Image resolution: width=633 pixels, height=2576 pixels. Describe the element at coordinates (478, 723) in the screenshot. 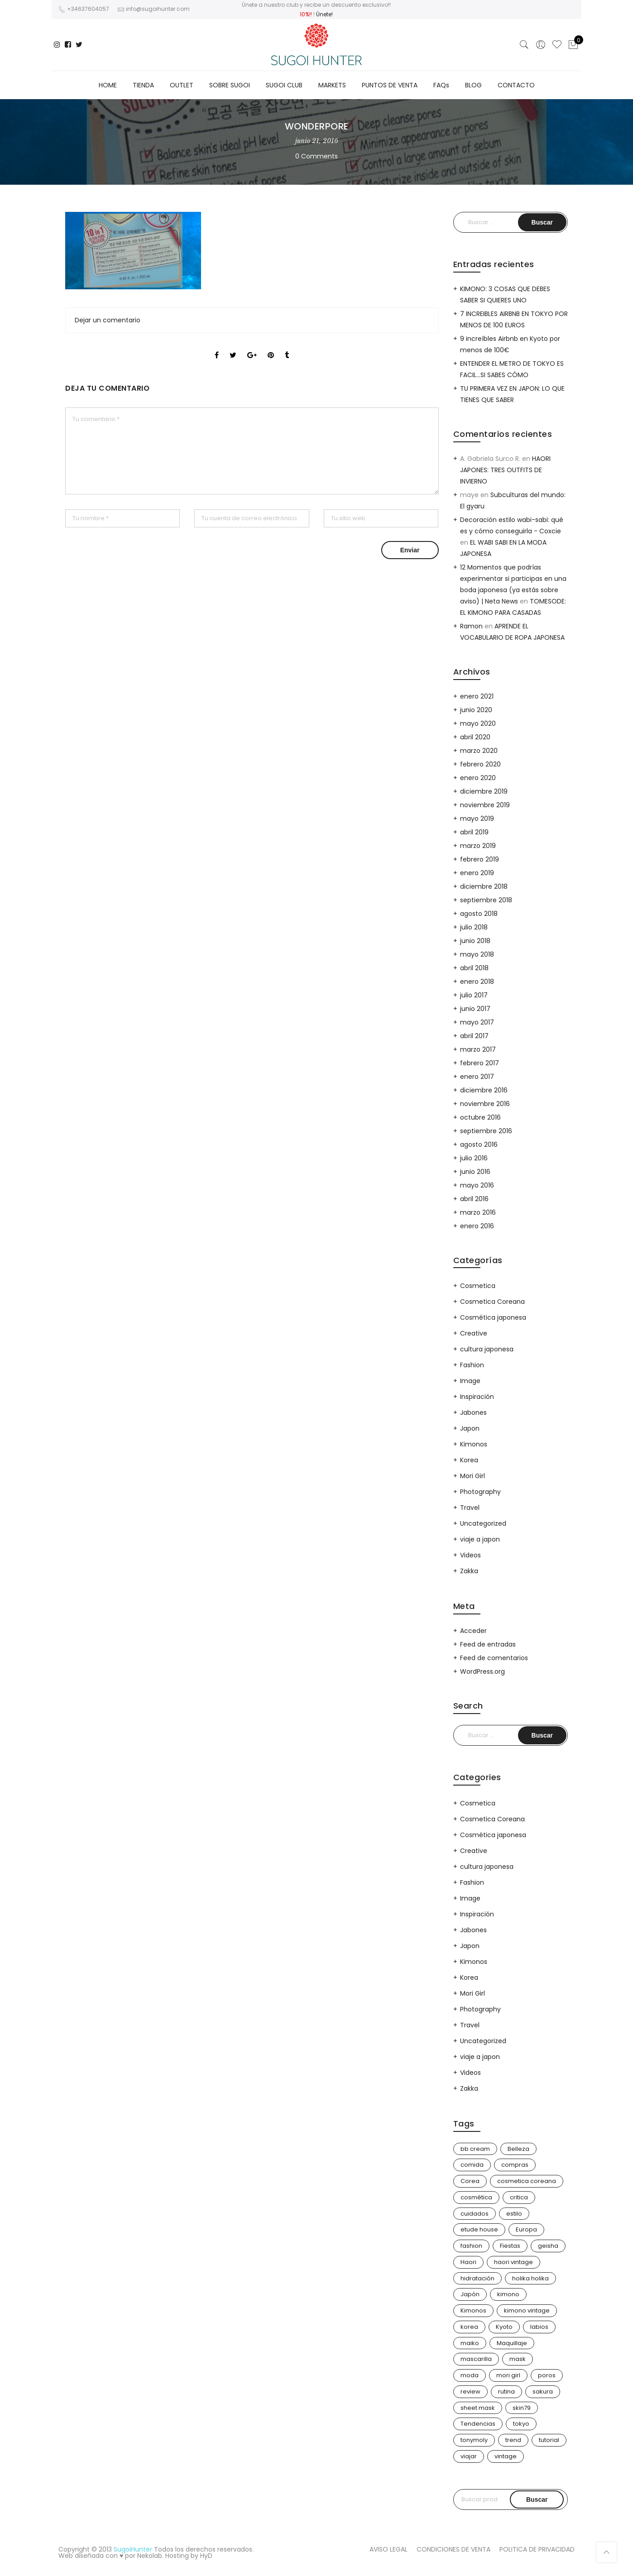

I see `mayo 2020` at that location.